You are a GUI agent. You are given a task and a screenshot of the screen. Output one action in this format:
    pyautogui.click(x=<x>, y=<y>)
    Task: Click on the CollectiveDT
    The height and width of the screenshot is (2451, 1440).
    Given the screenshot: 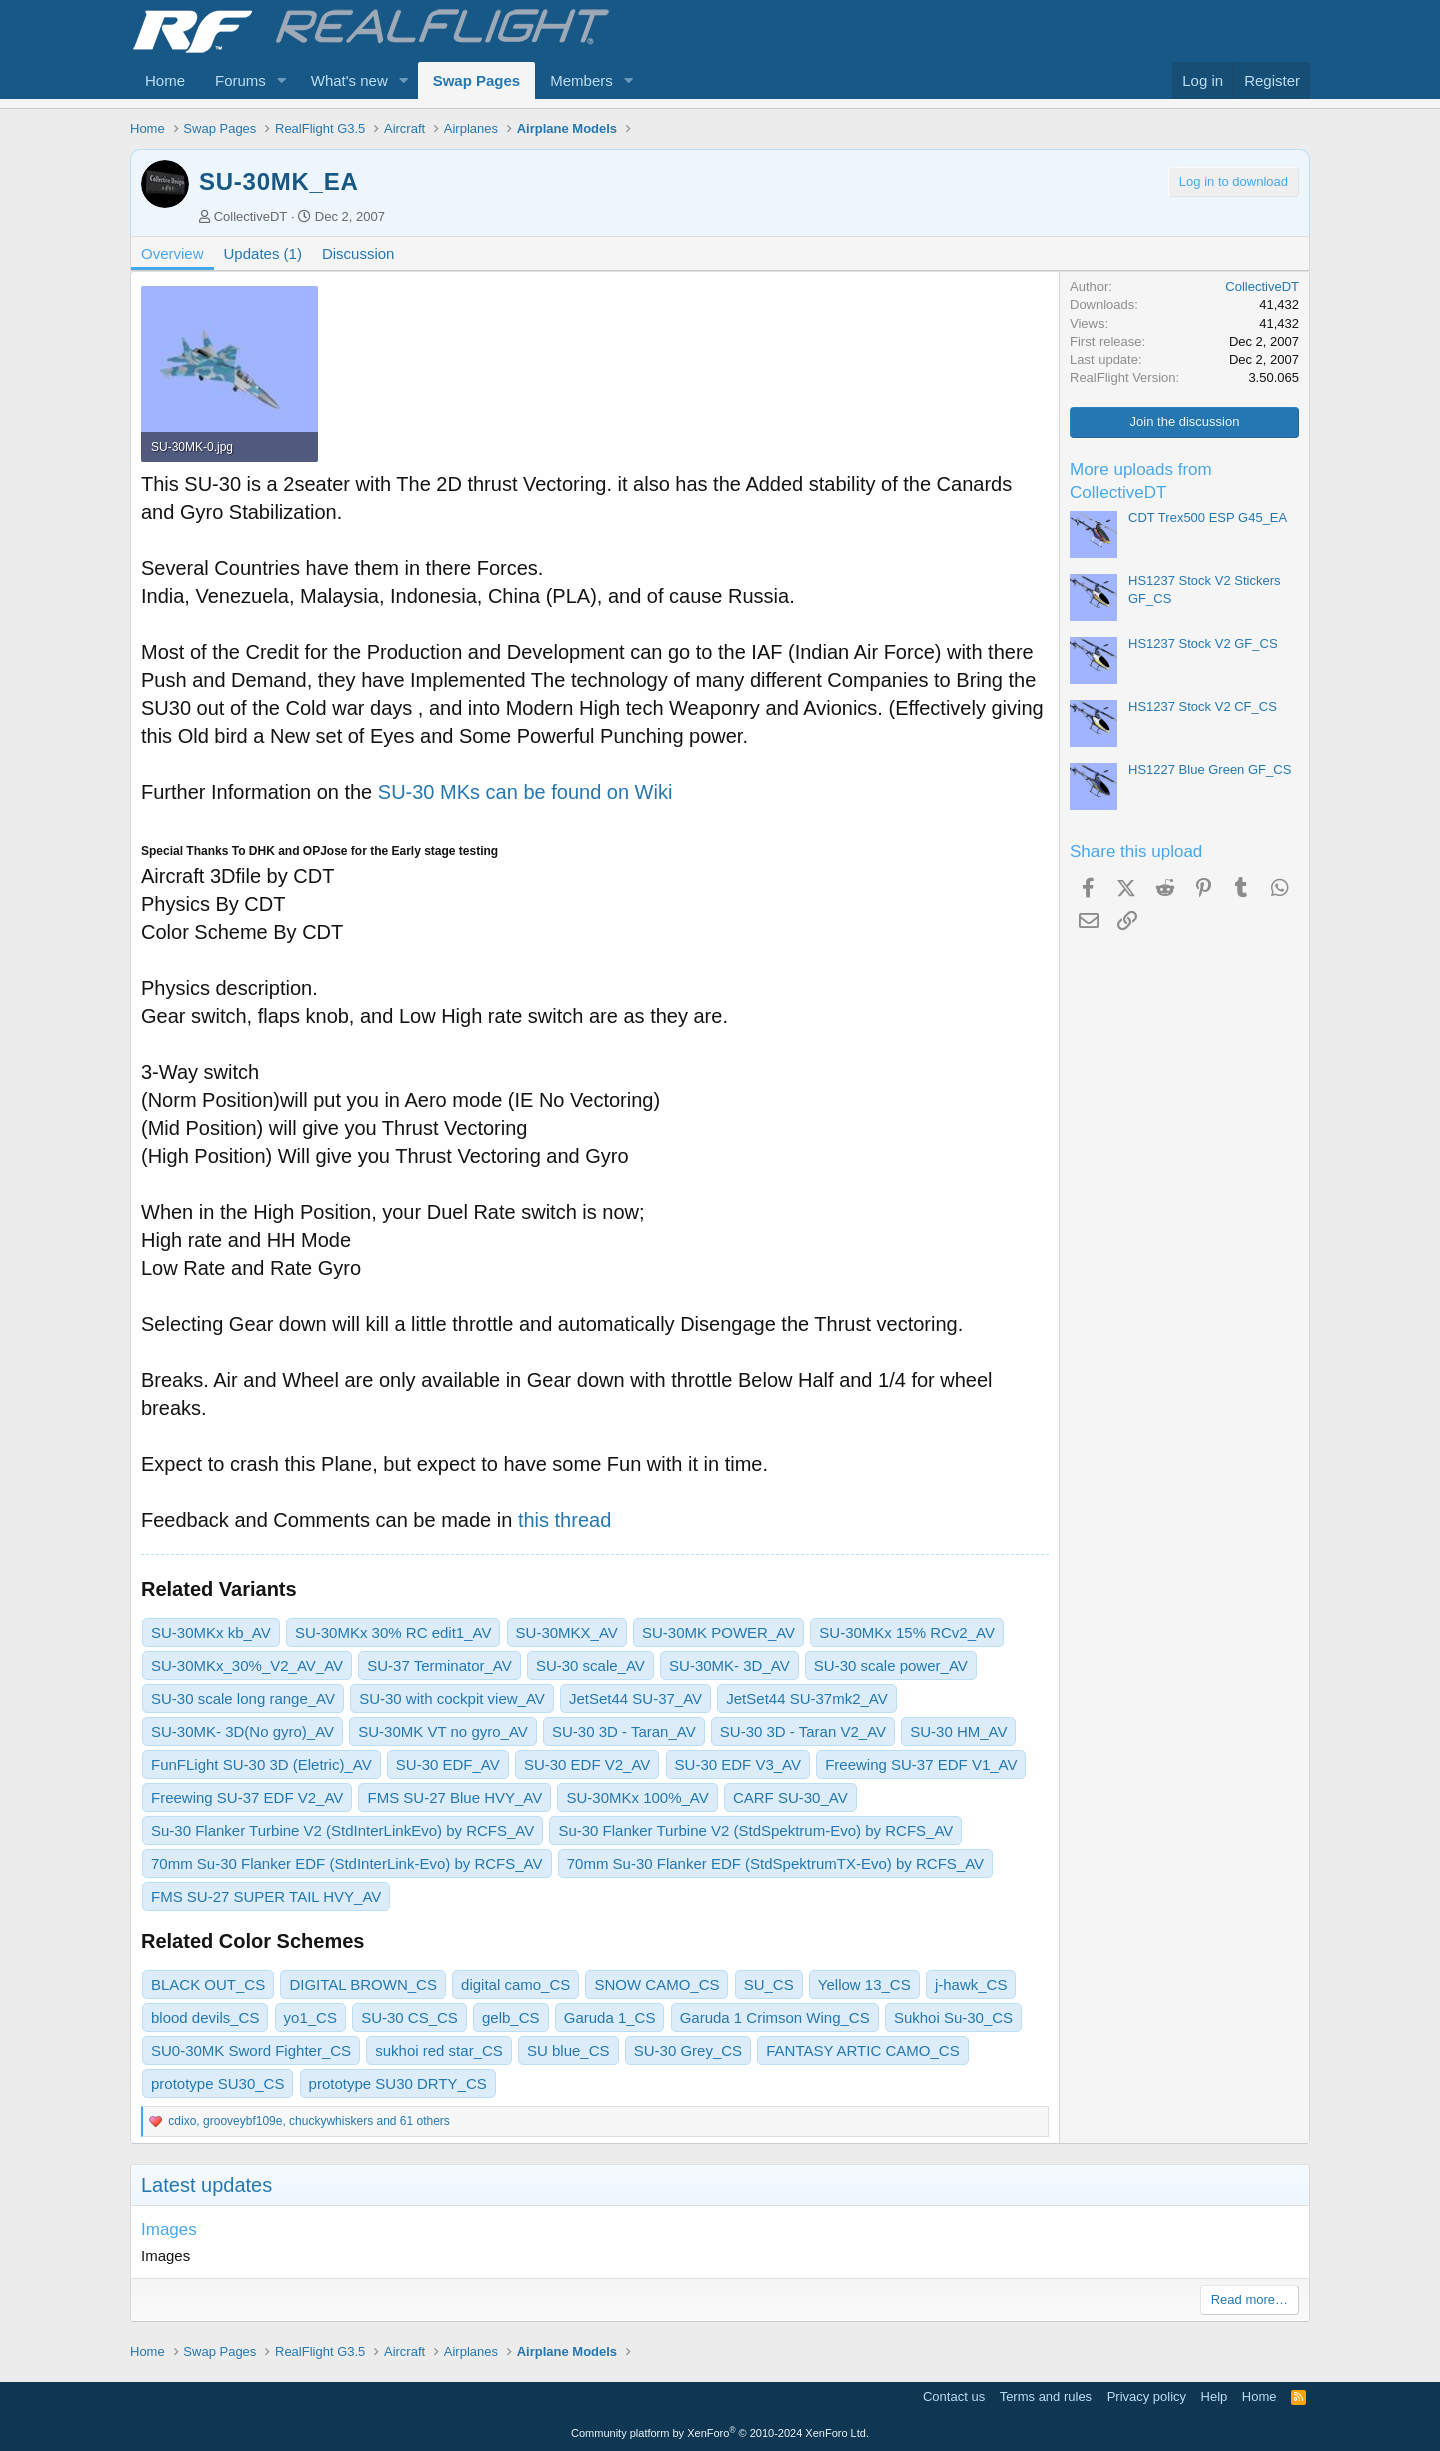 What is the action you would take?
    pyautogui.click(x=251, y=216)
    